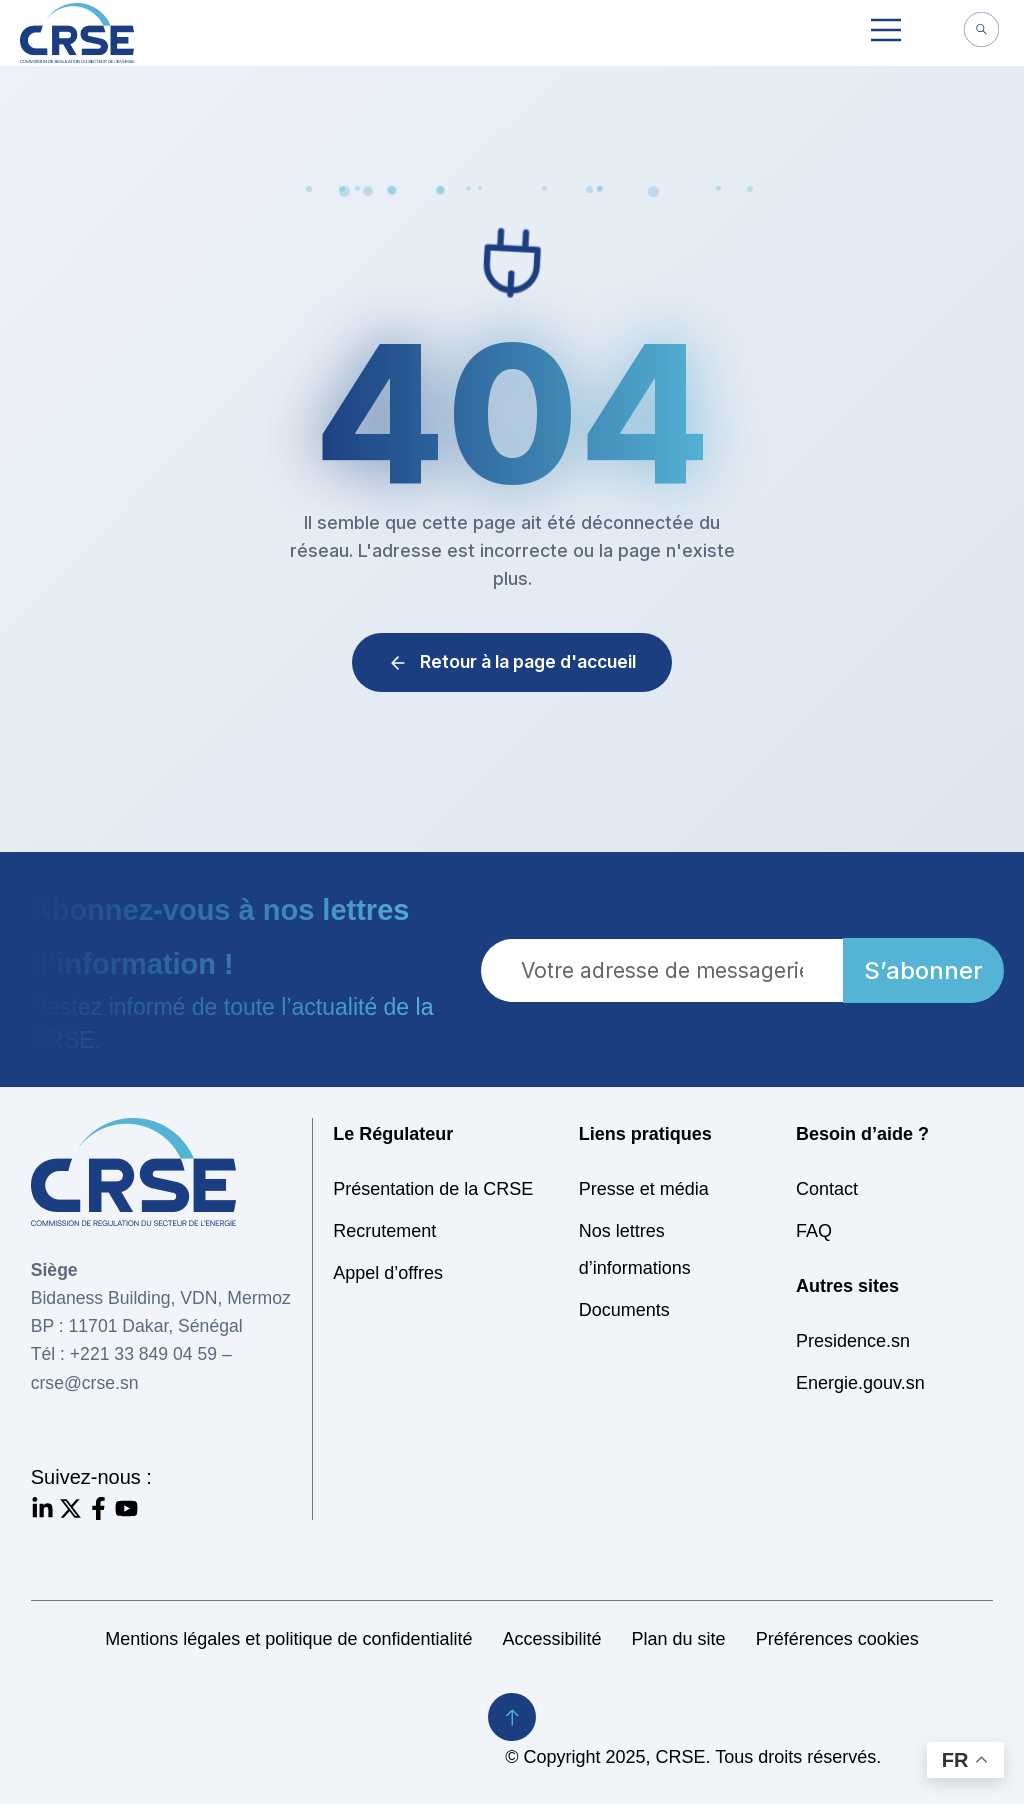  I want to click on Energie.gouv.sn, so click(860, 1383).